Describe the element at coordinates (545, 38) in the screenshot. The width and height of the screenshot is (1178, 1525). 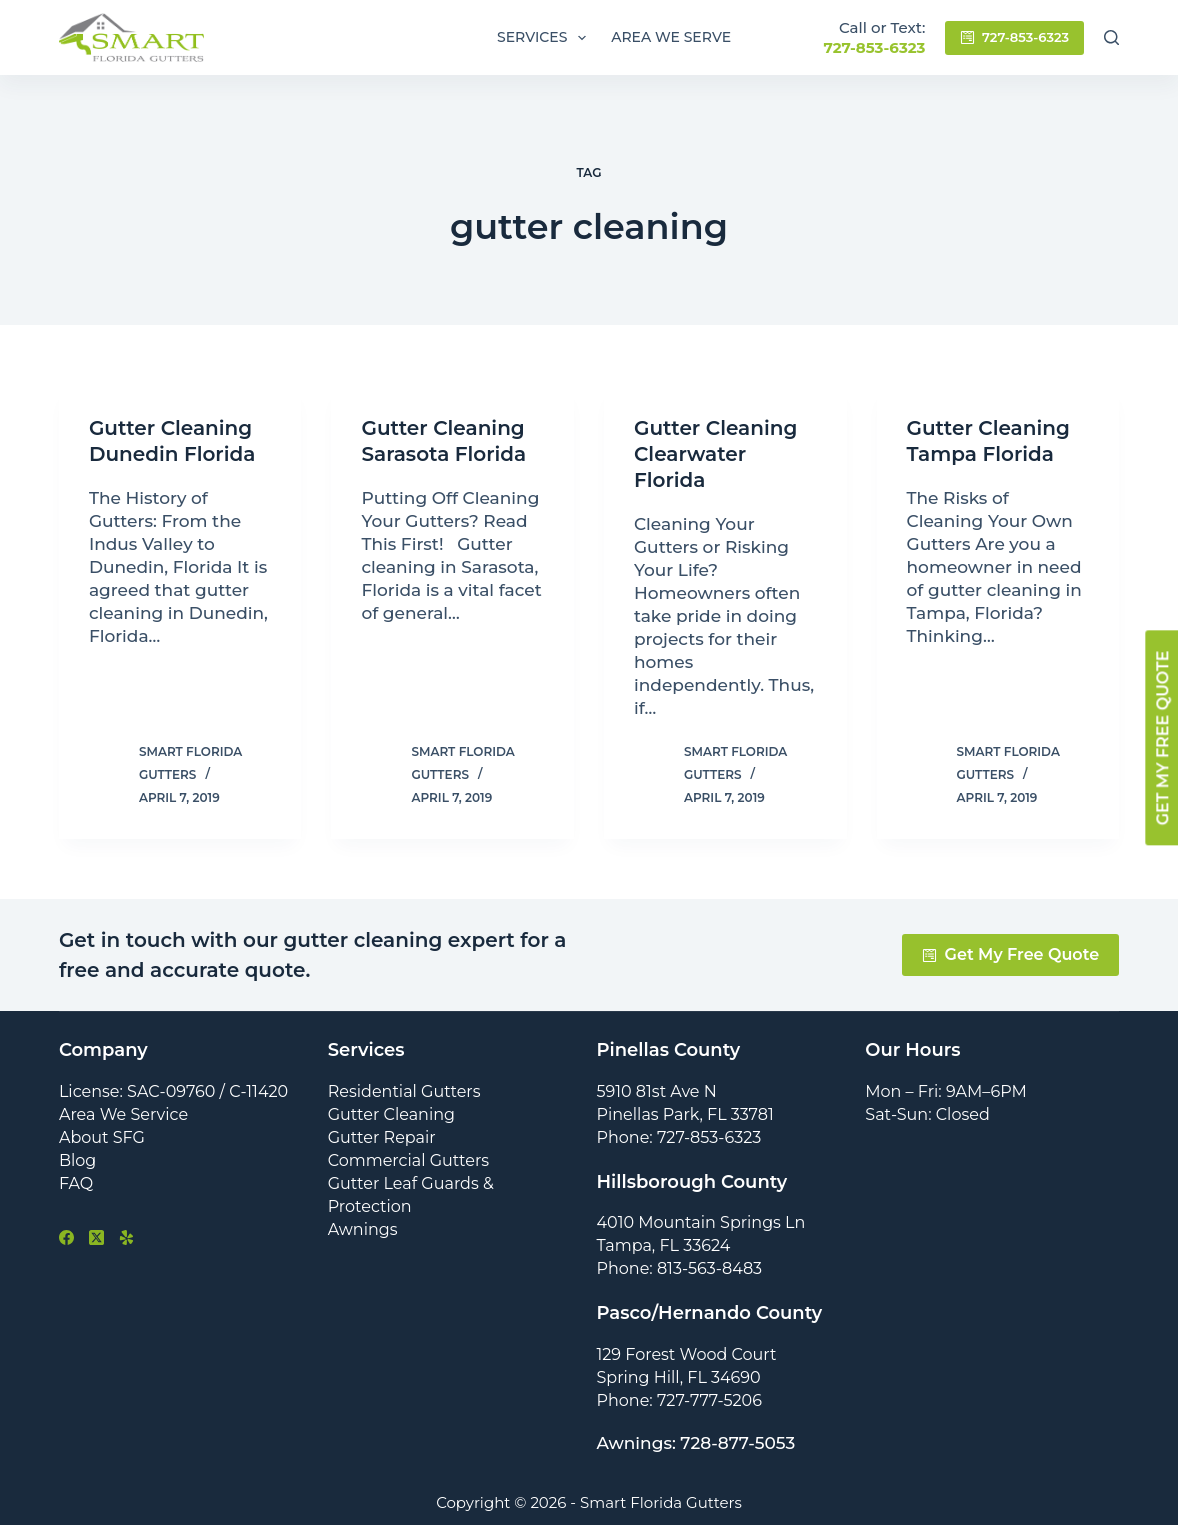
I see `Services` at that location.